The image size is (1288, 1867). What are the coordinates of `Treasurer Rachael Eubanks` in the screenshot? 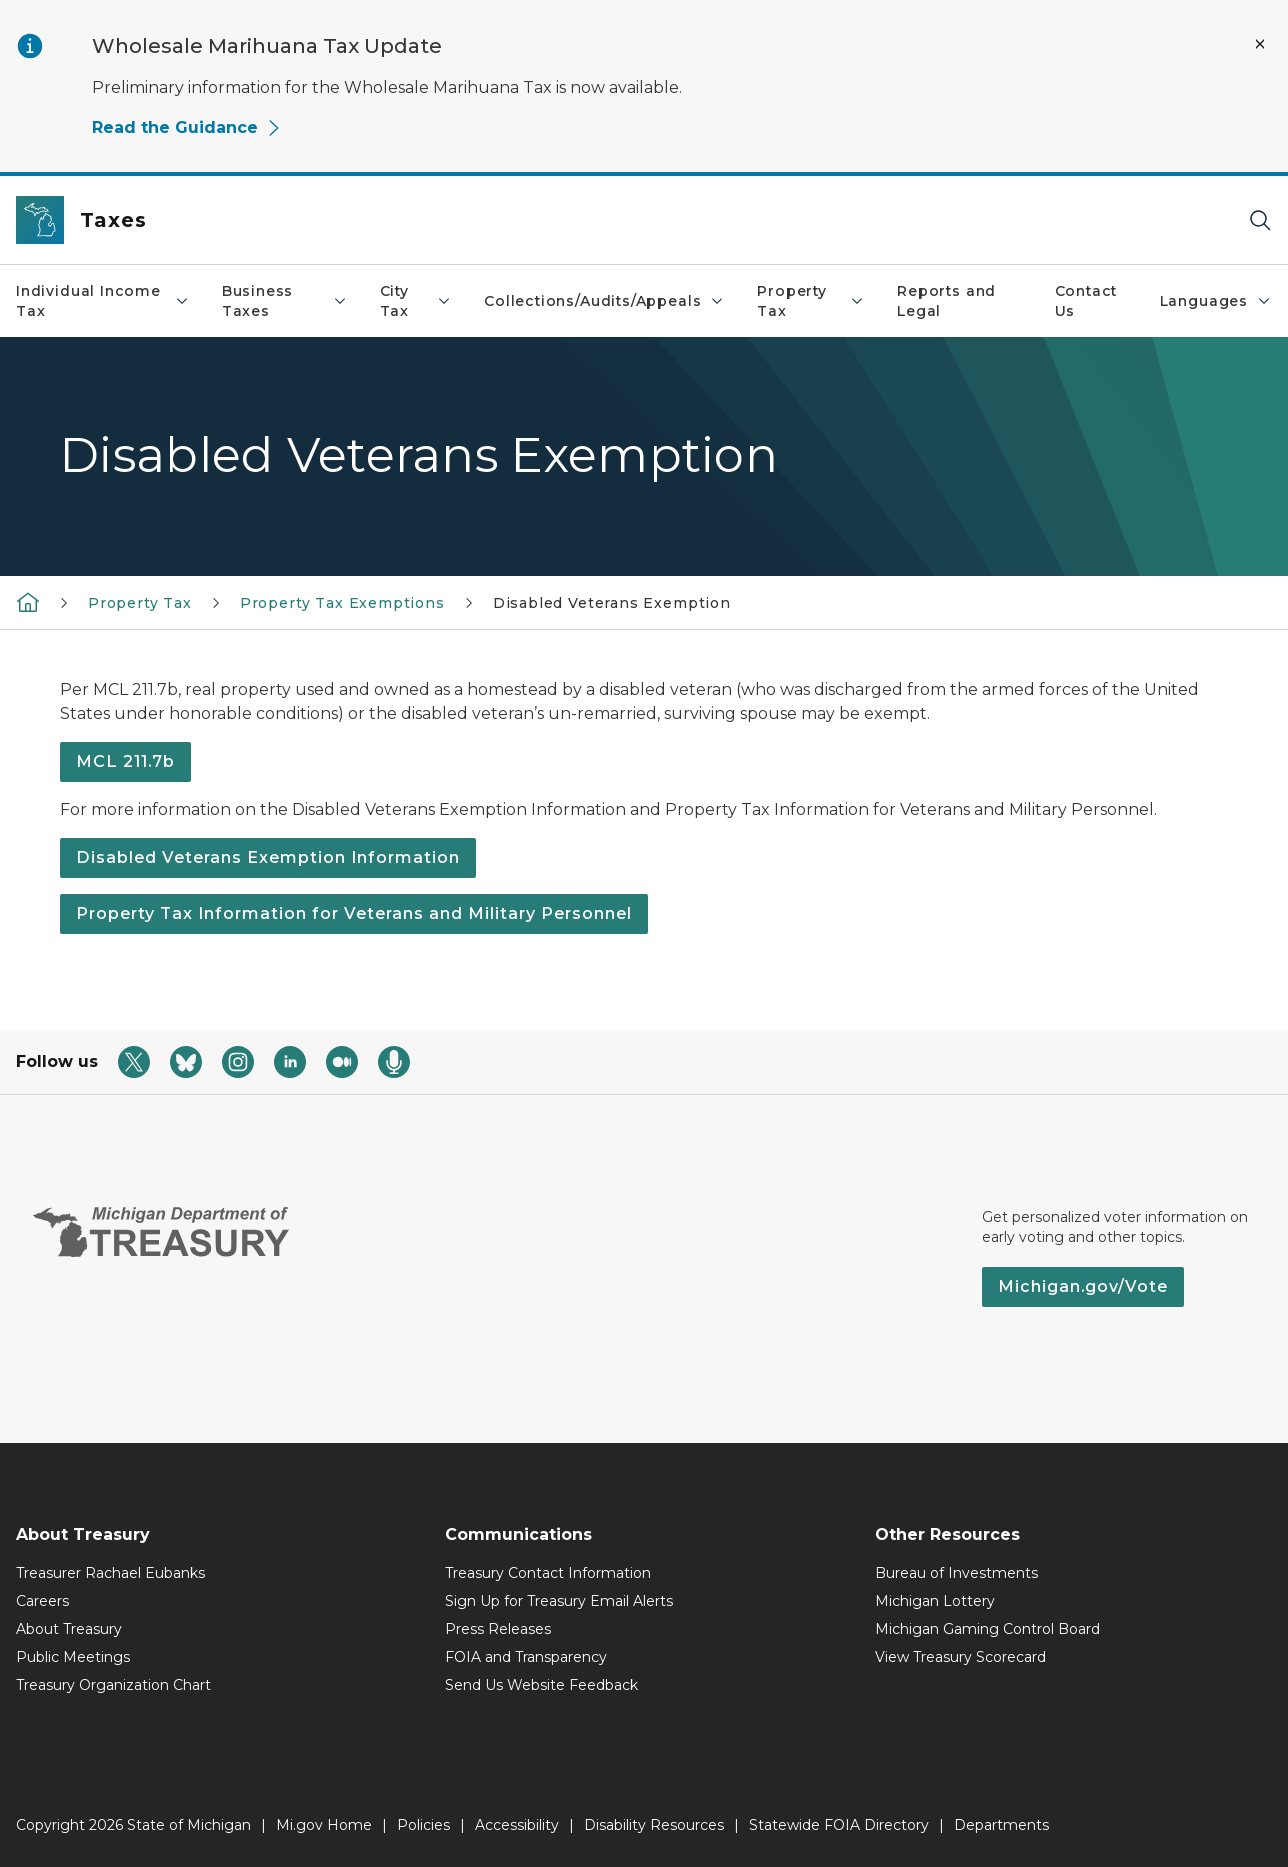 It's located at (110, 1573).